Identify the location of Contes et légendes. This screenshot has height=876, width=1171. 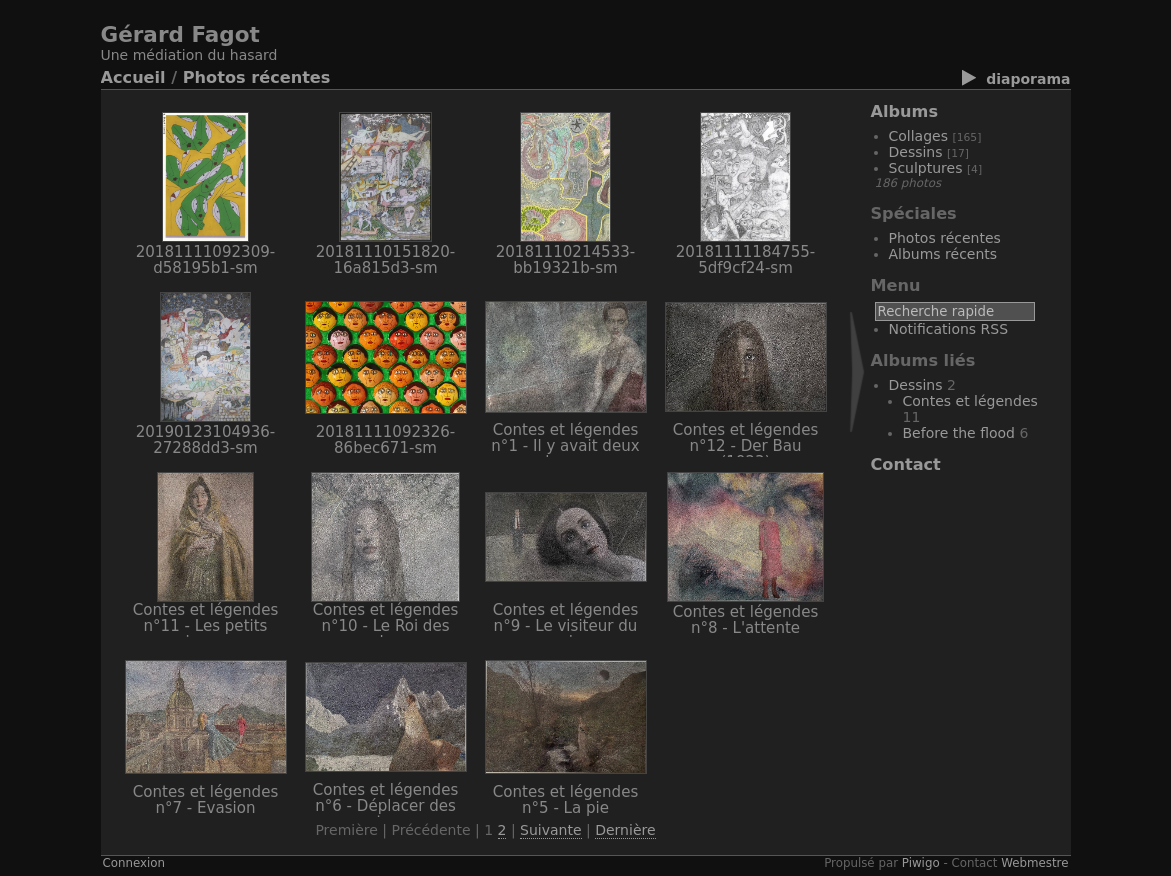
(970, 401).